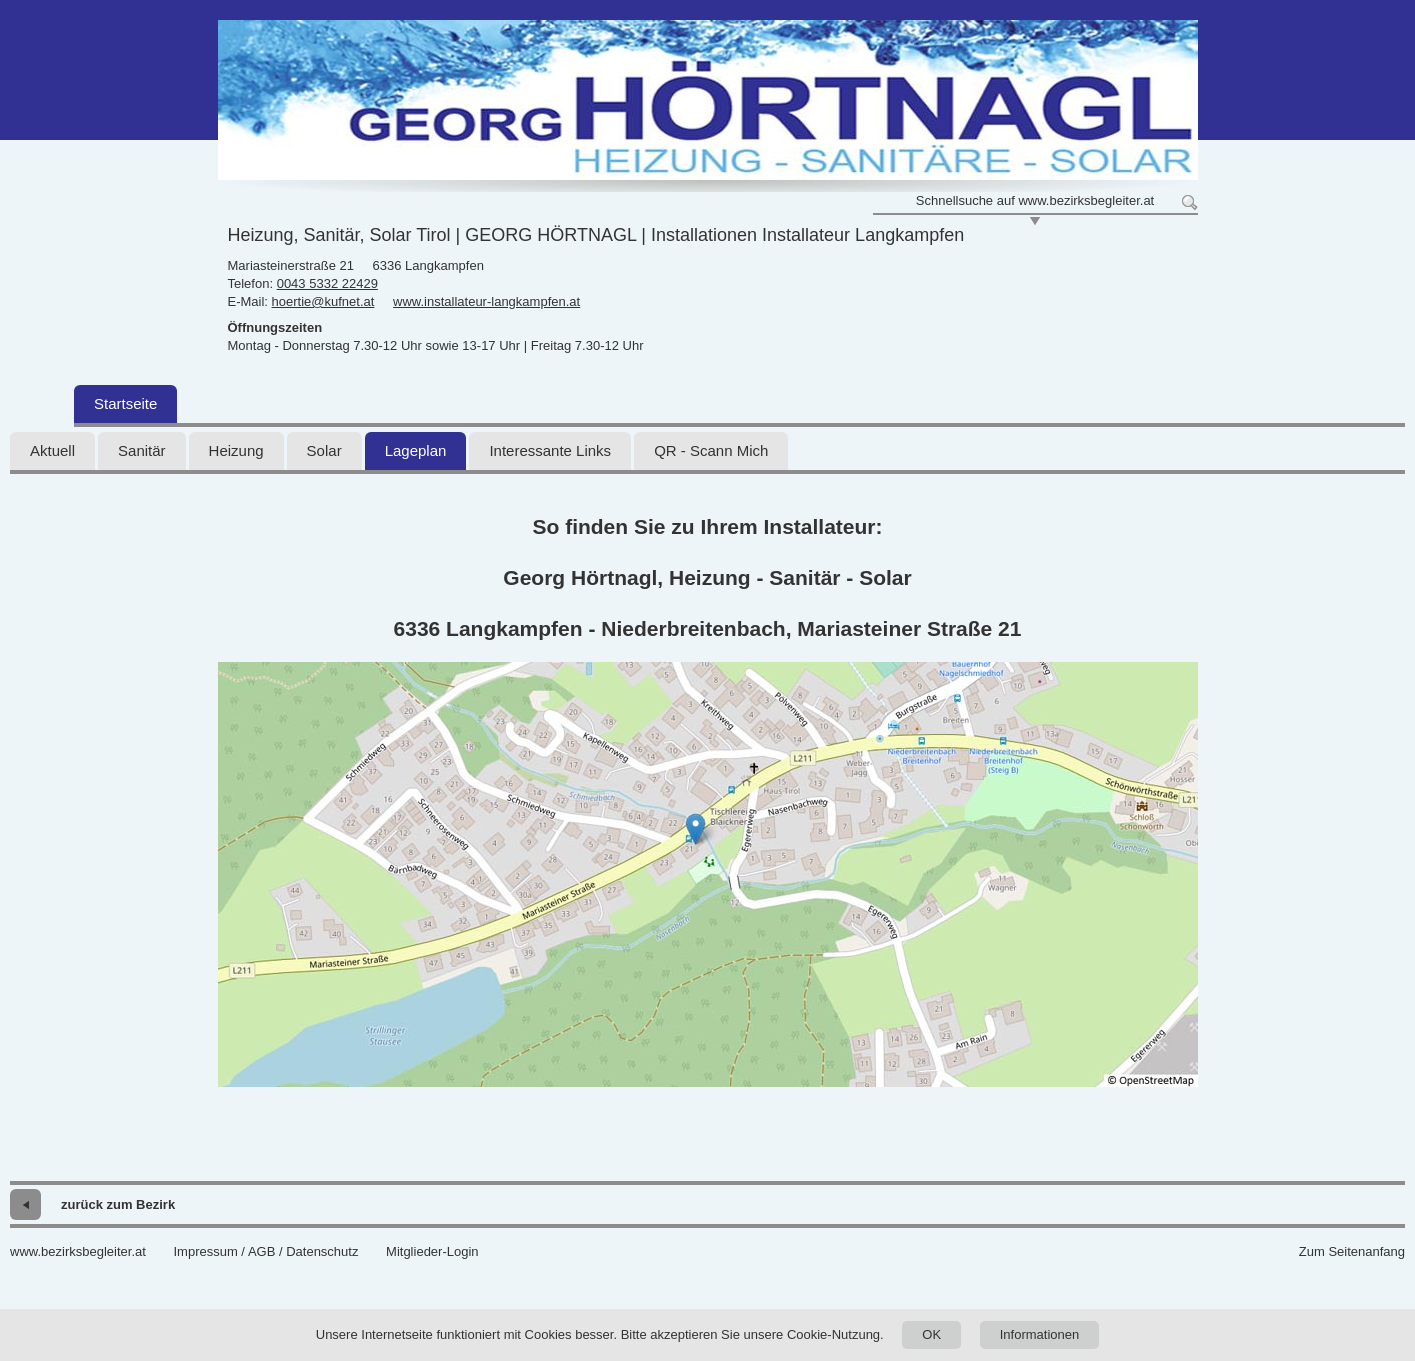 Image resolution: width=1415 pixels, height=1361 pixels. Describe the element at coordinates (550, 450) in the screenshot. I see `Interessante Links` at that location.